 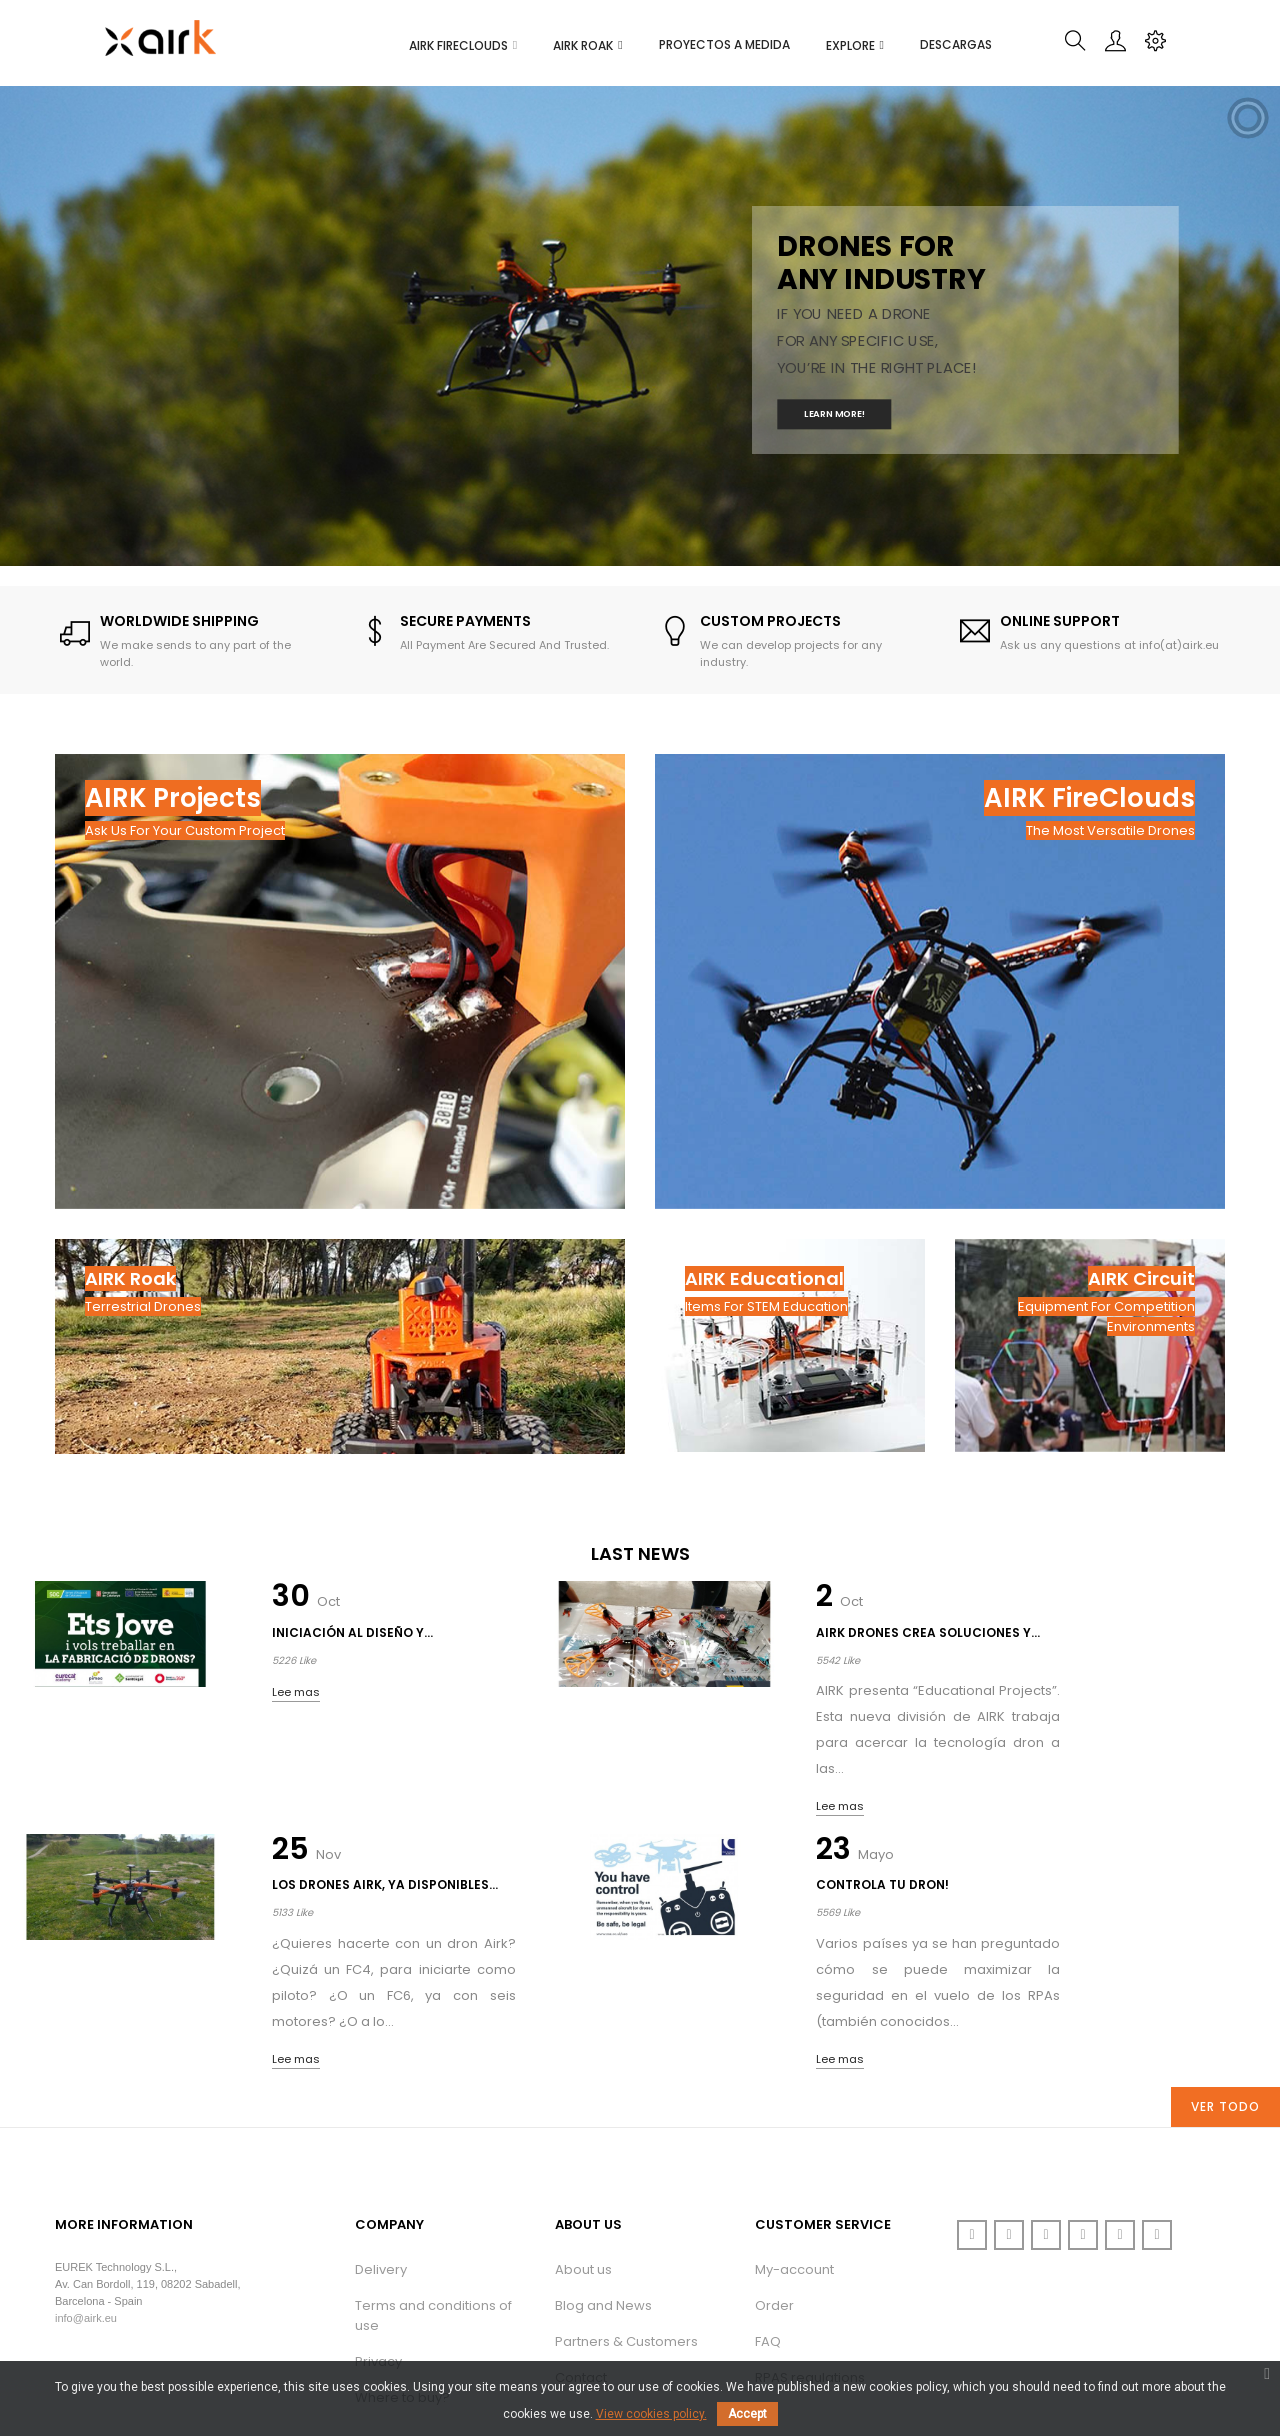 What do you see at coordinates (583, 2140) in the screenshot?
I see `About us` at bounding box center [583, 2140].